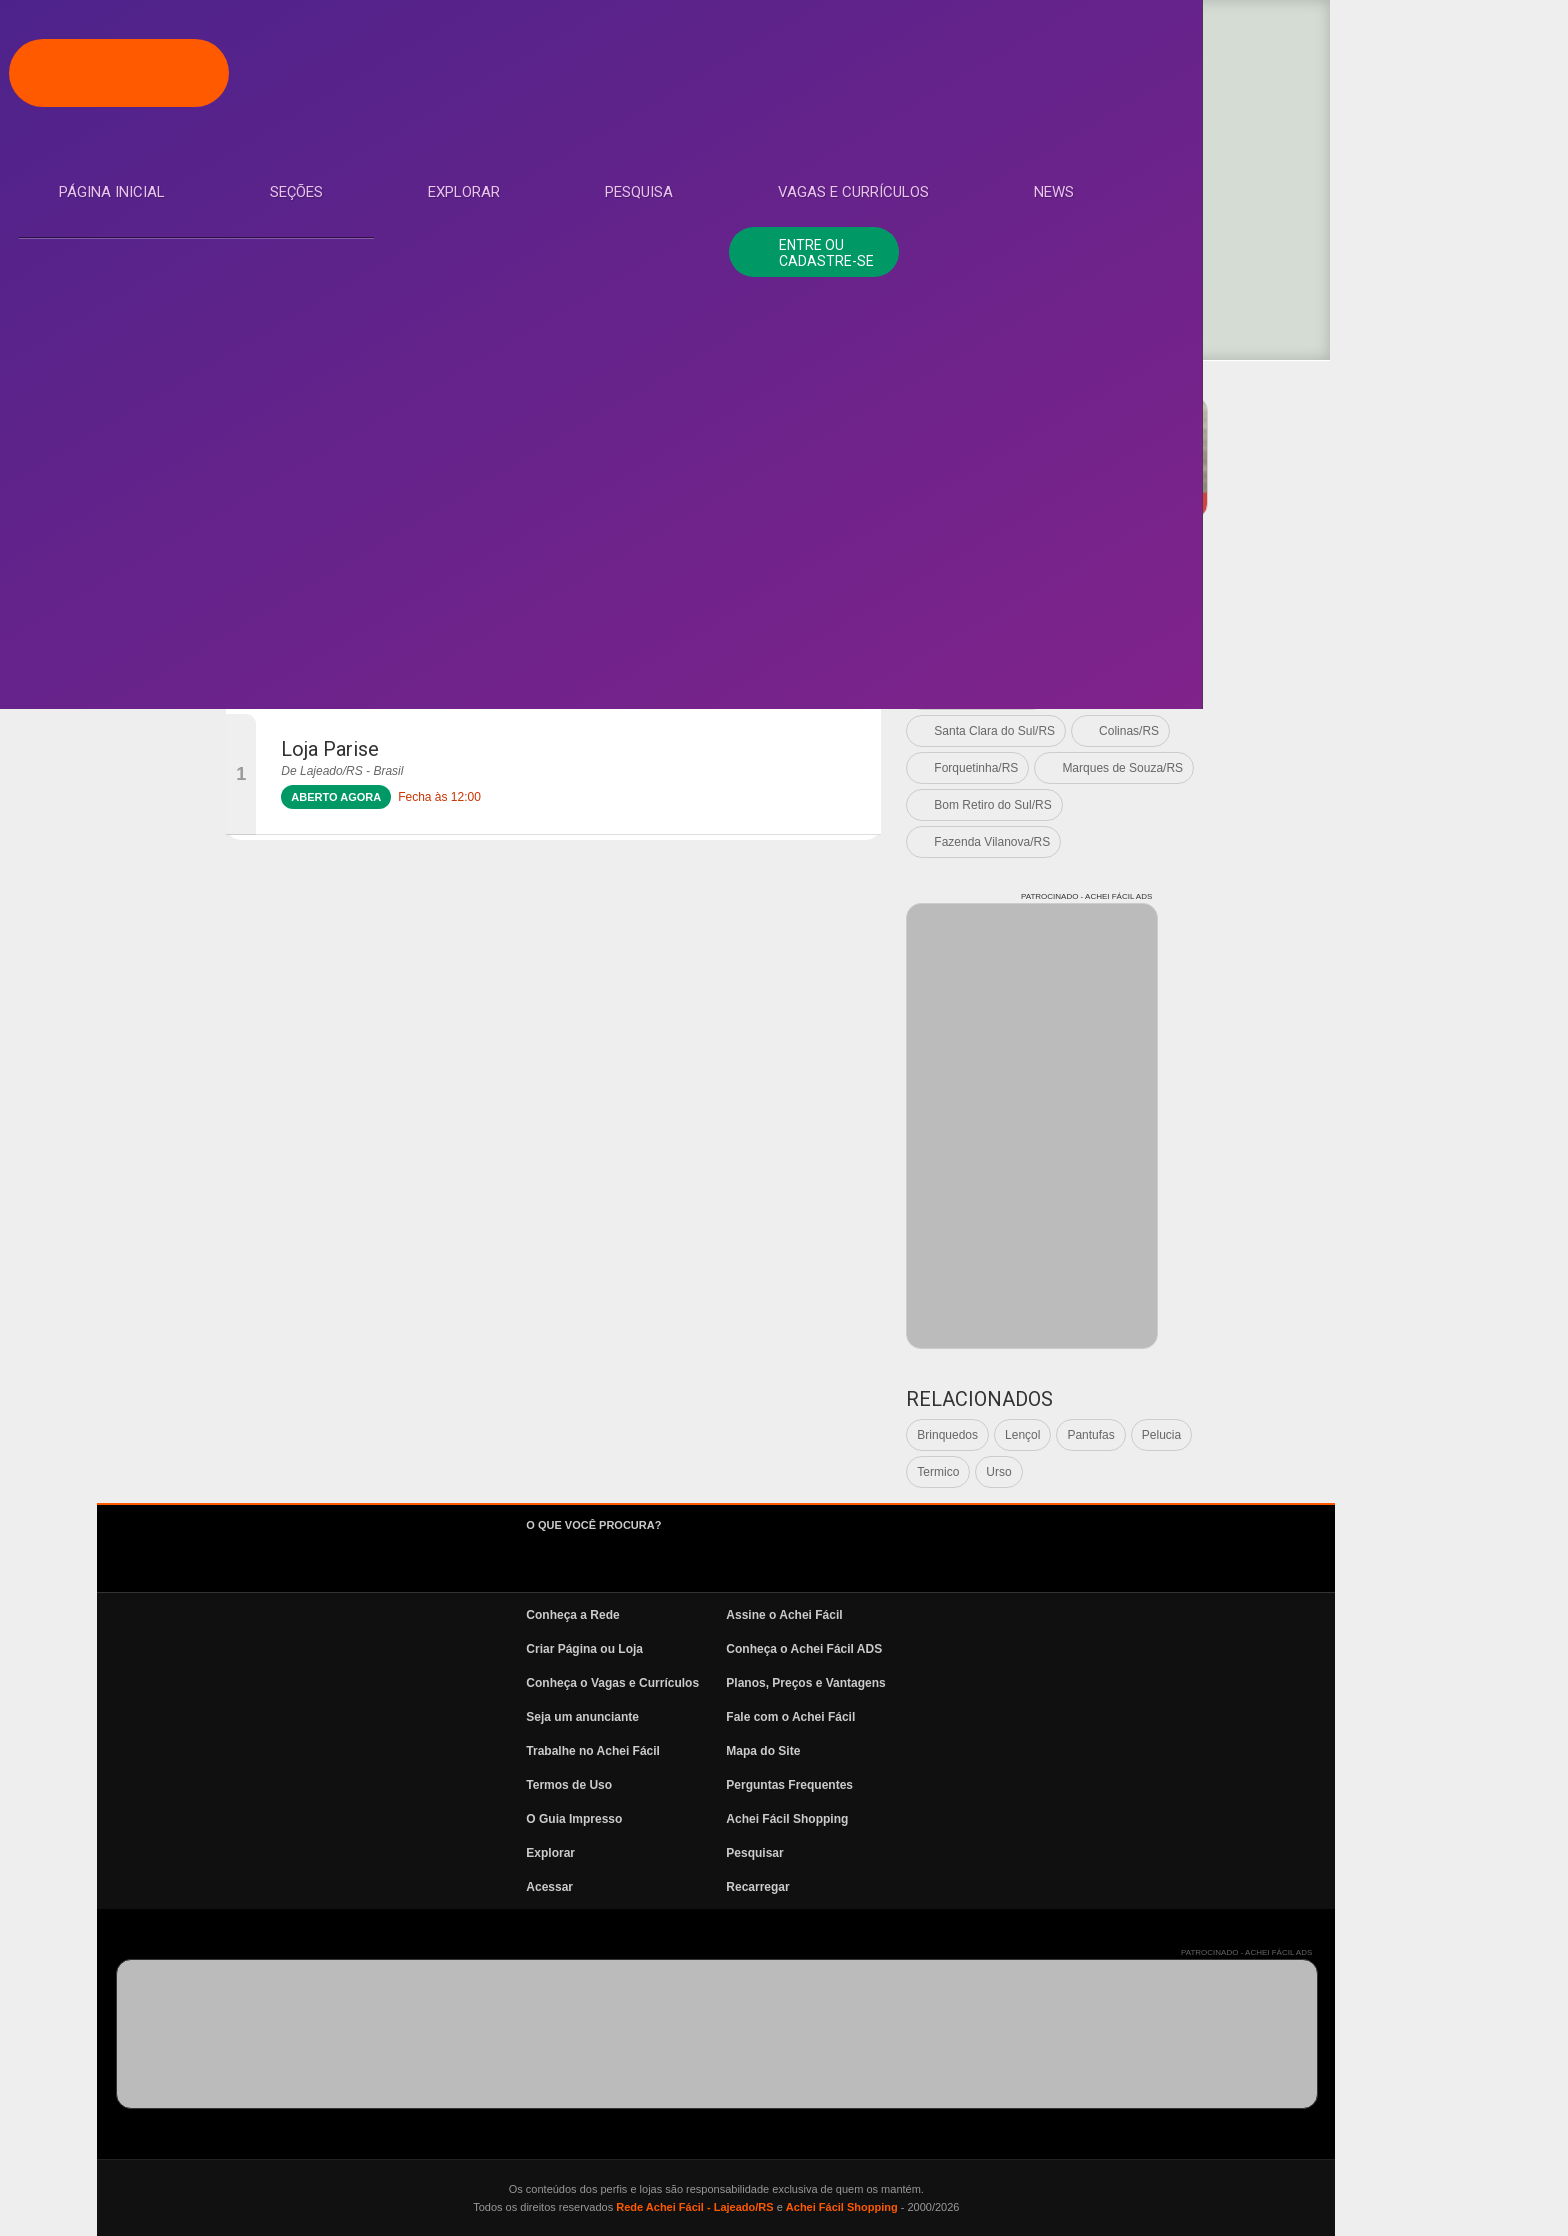 The image size is (1568, 2236). I want to click on Criar Página ou Loja, so click(817, 1649).